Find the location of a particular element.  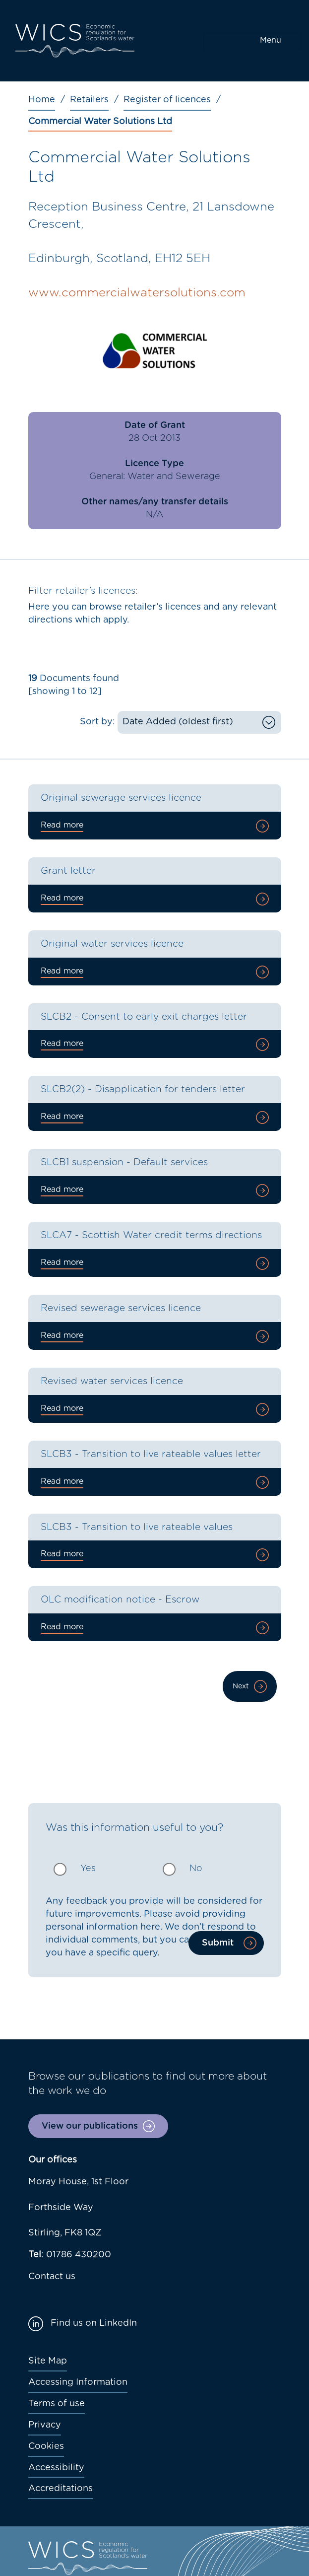

Accessibility is located at coordinates (56, 2467).